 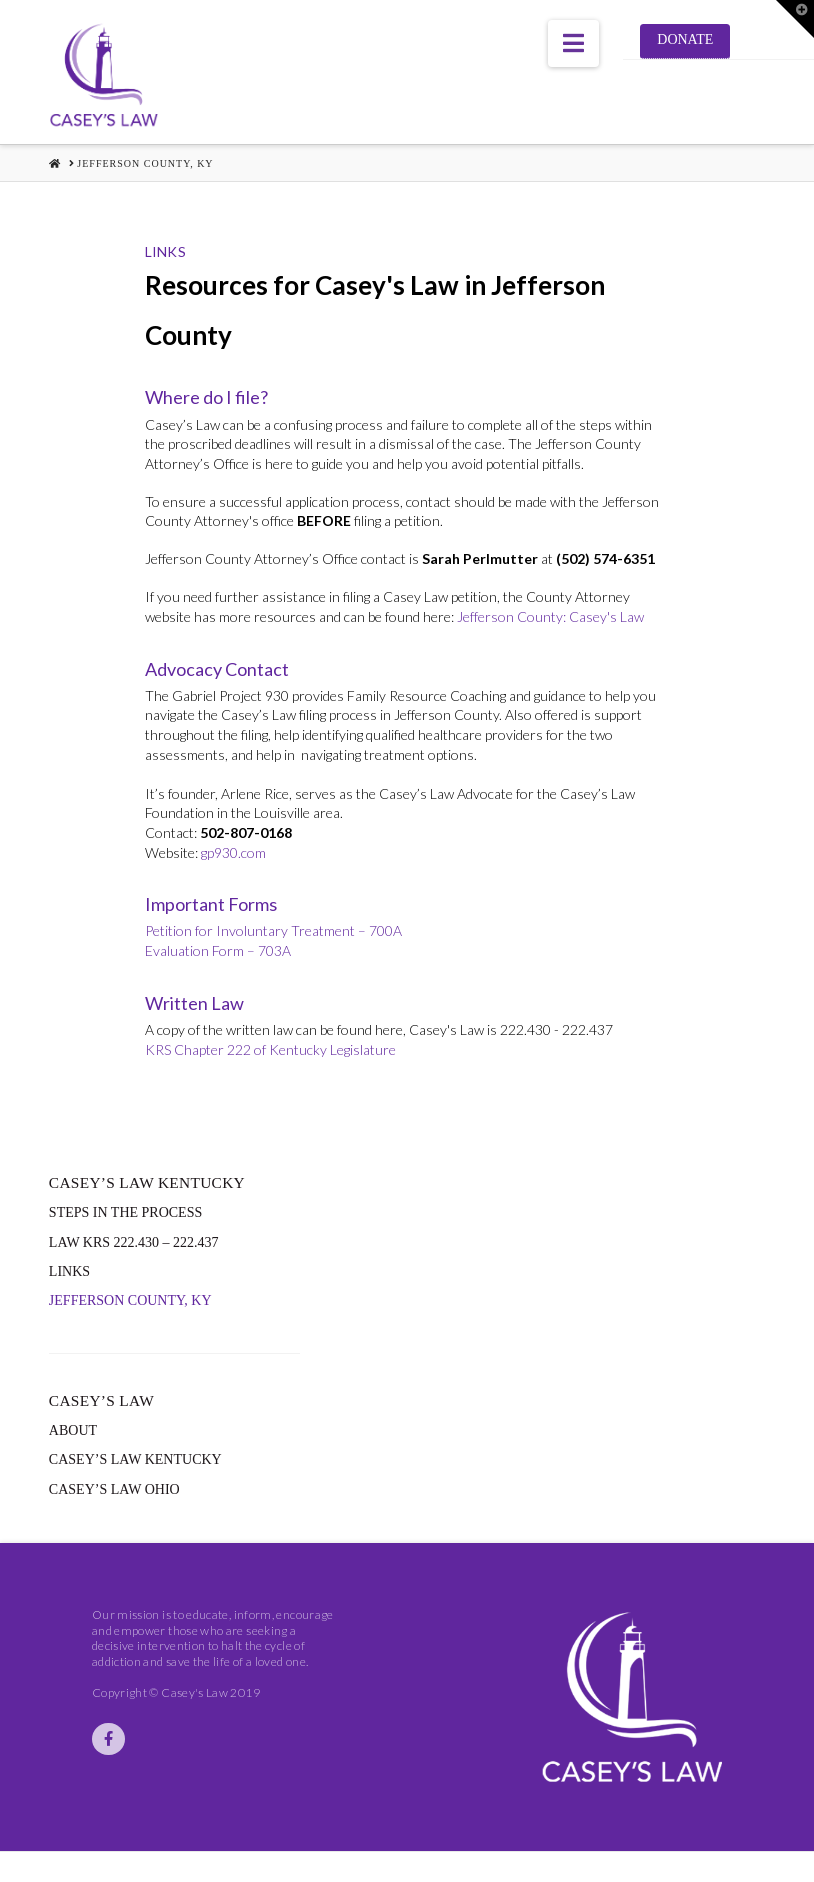 What do you see at coordinates (114, 1489) in the screenshot?
I see `Casey’s Law Ohio` at bounding box center [114, 1489].